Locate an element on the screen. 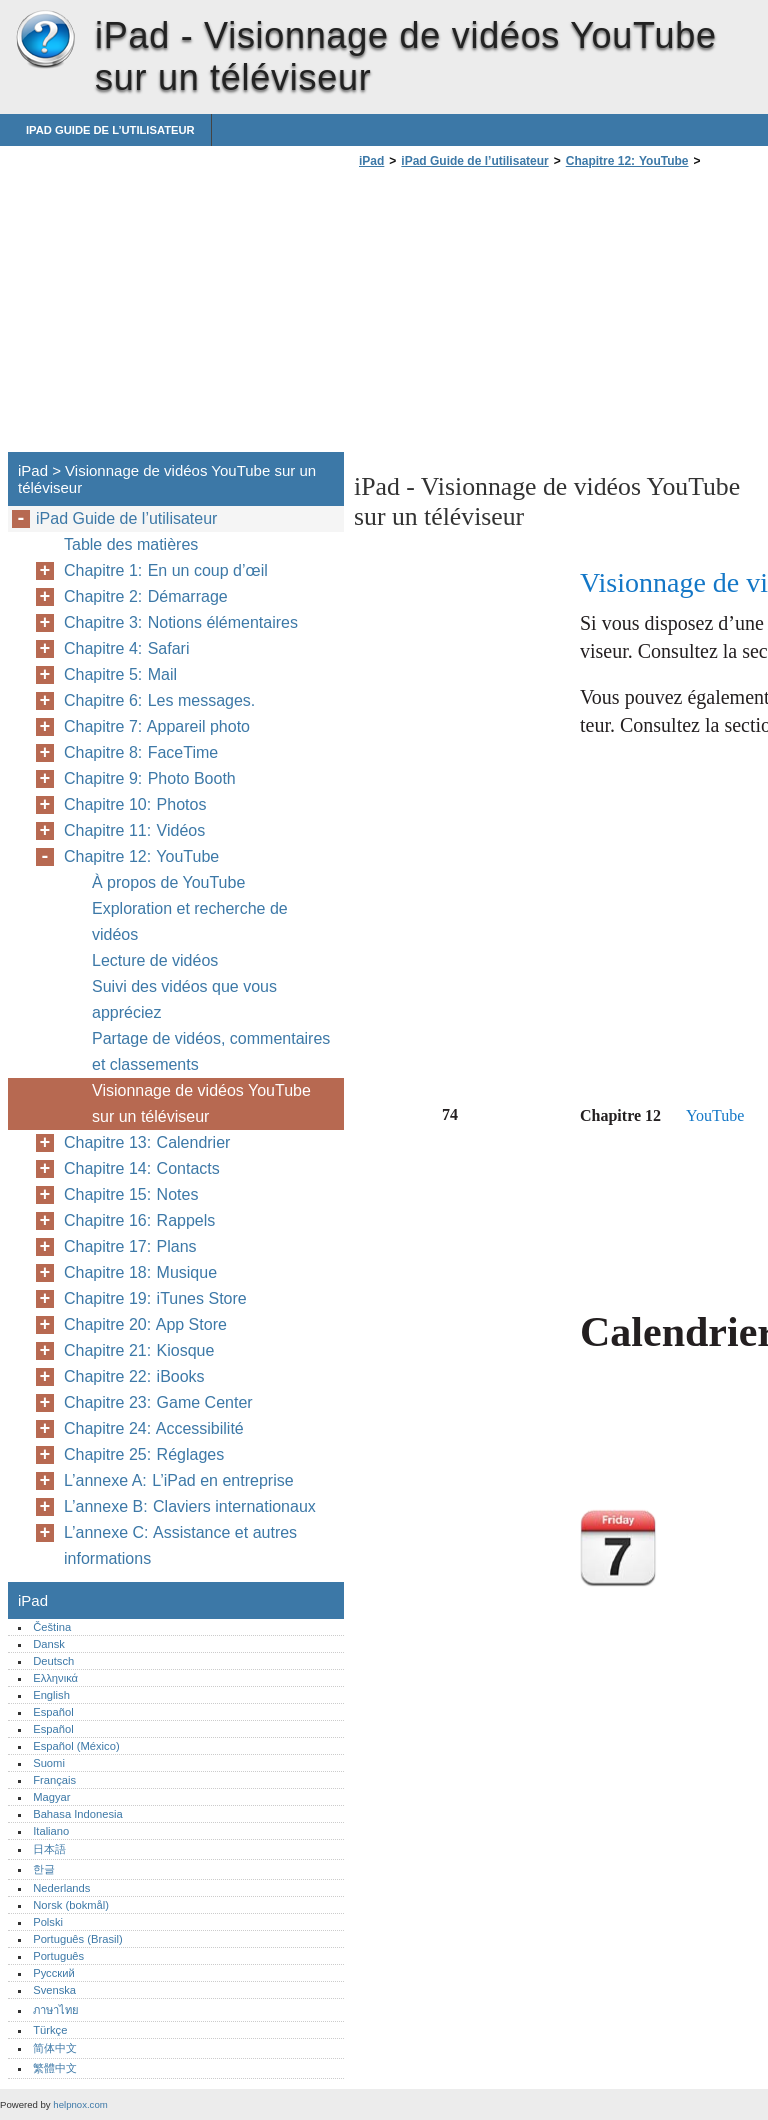 This screenshot has height=2120, width=768. Chapitre 8: FaceTime is located at coordinates (141, 752).